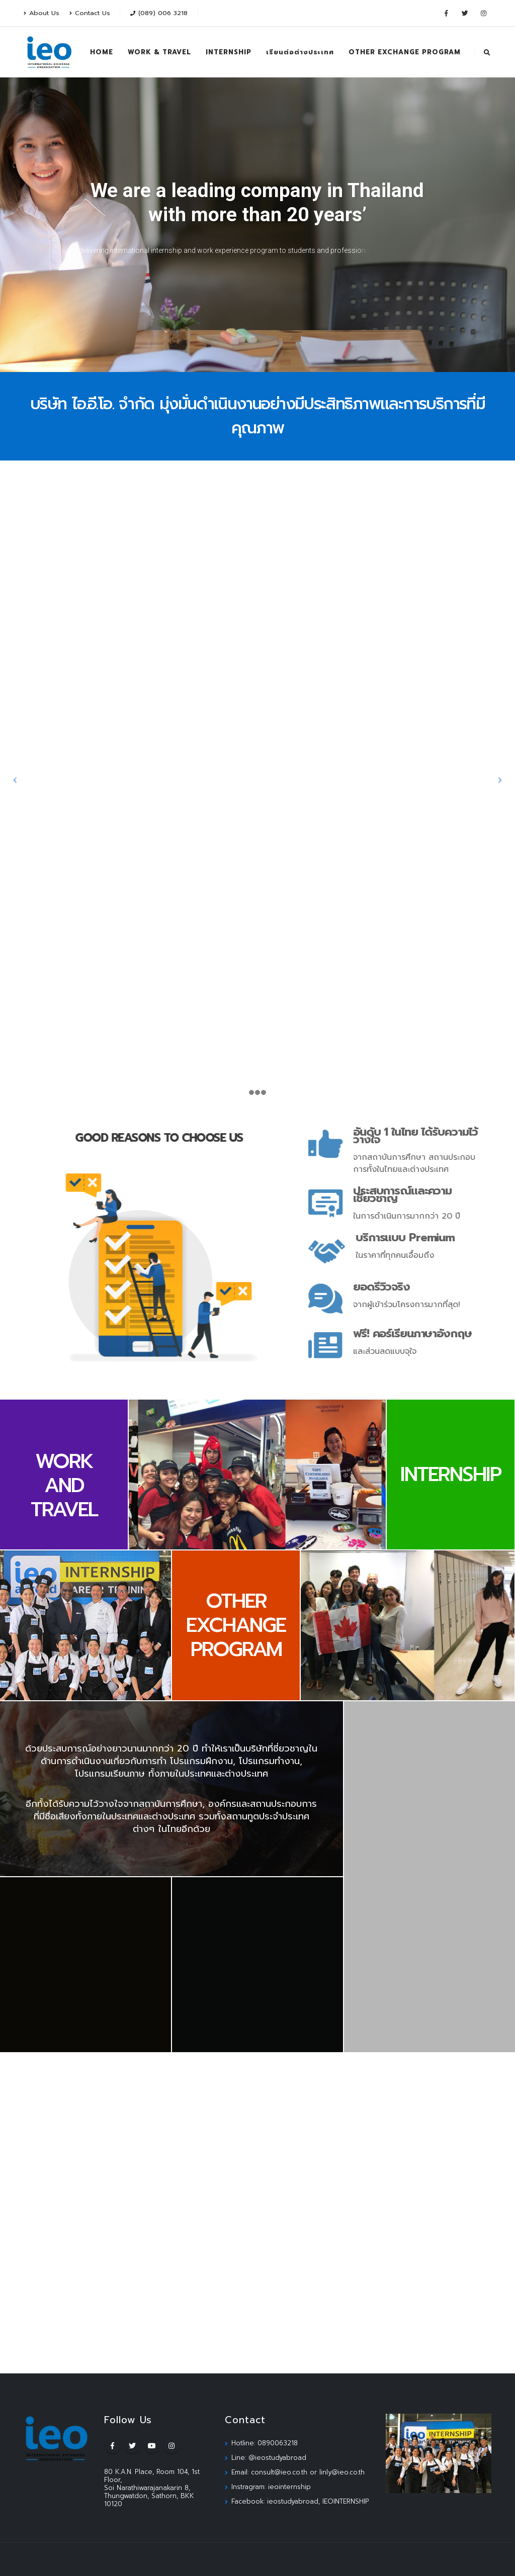  I want to click on WORK AND TRAVEL, so click(64, 1485).